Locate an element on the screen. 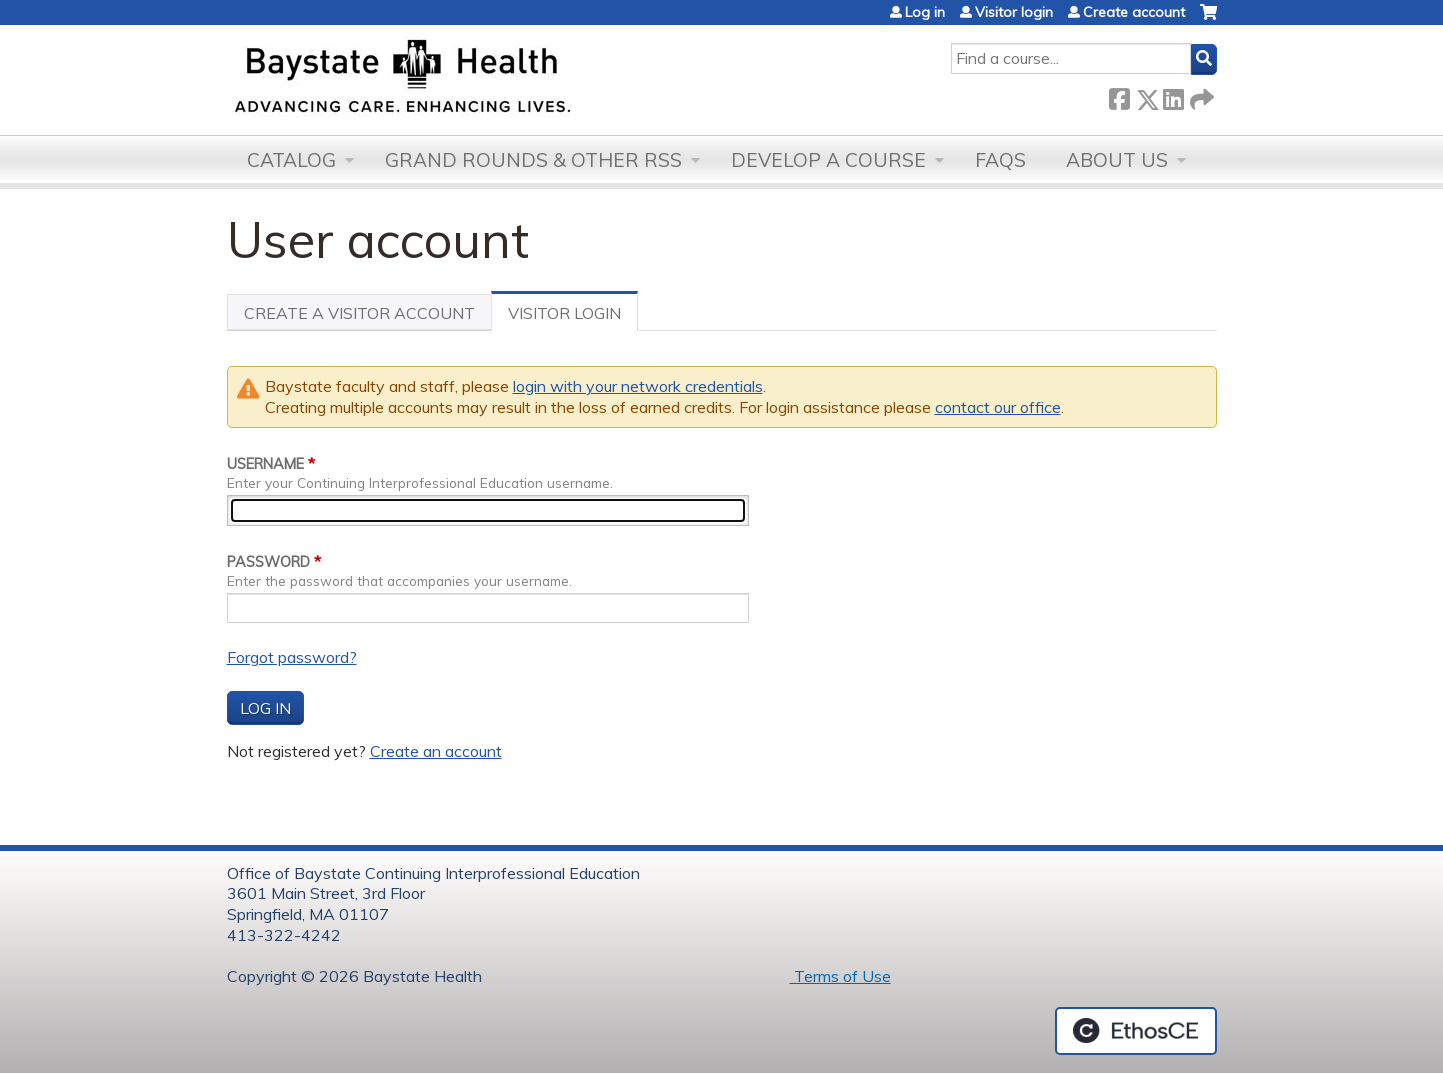  Log in is located at coordinates (925, 12).